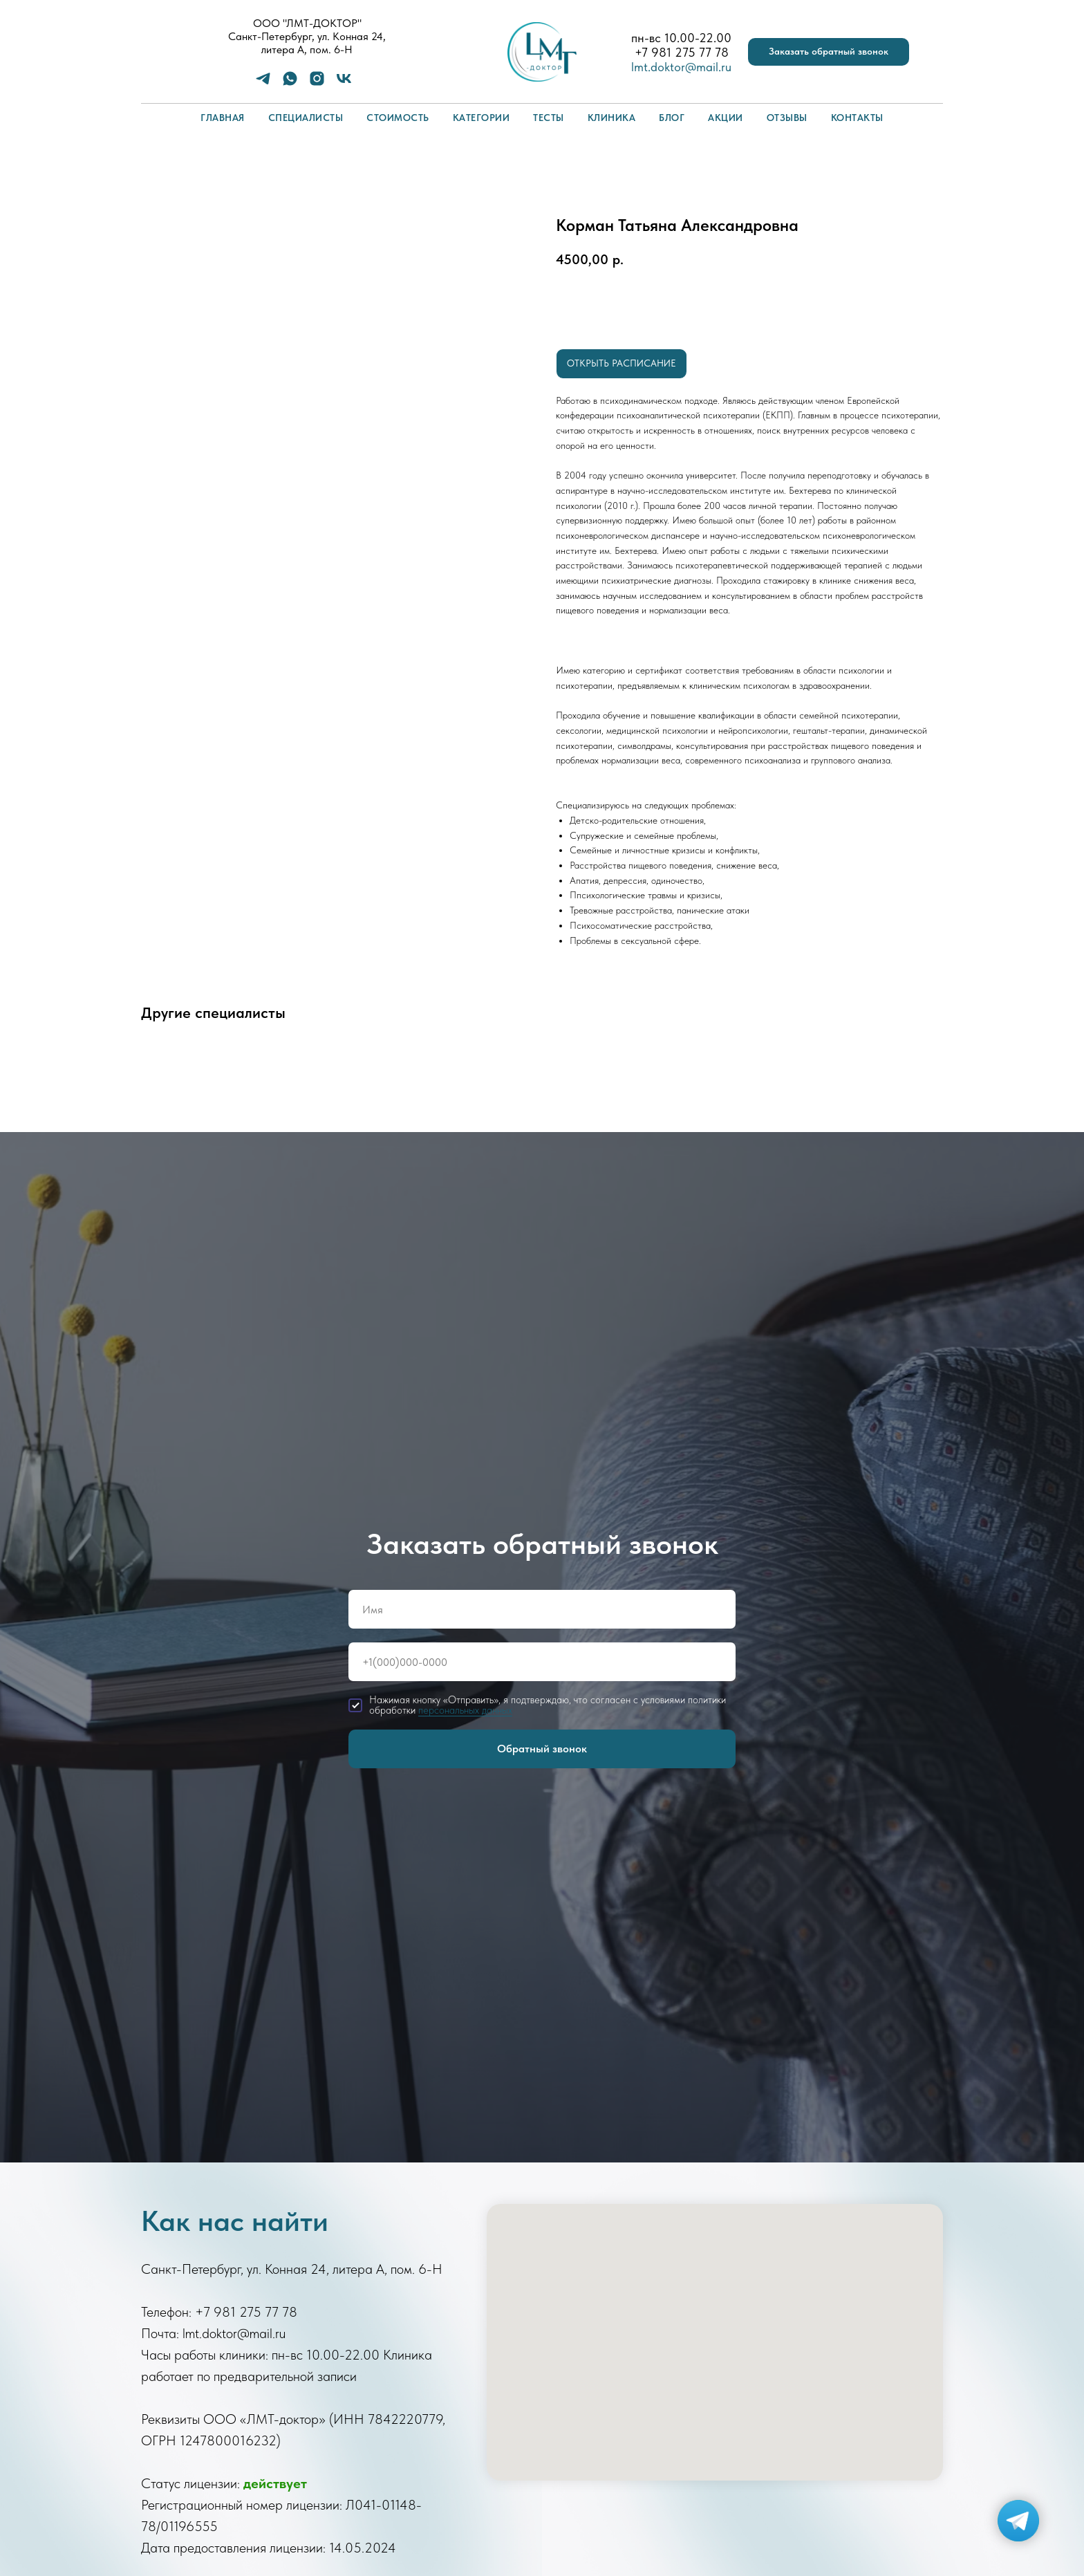  I want to click on +7 981 275 77 78, so click(682, 52).